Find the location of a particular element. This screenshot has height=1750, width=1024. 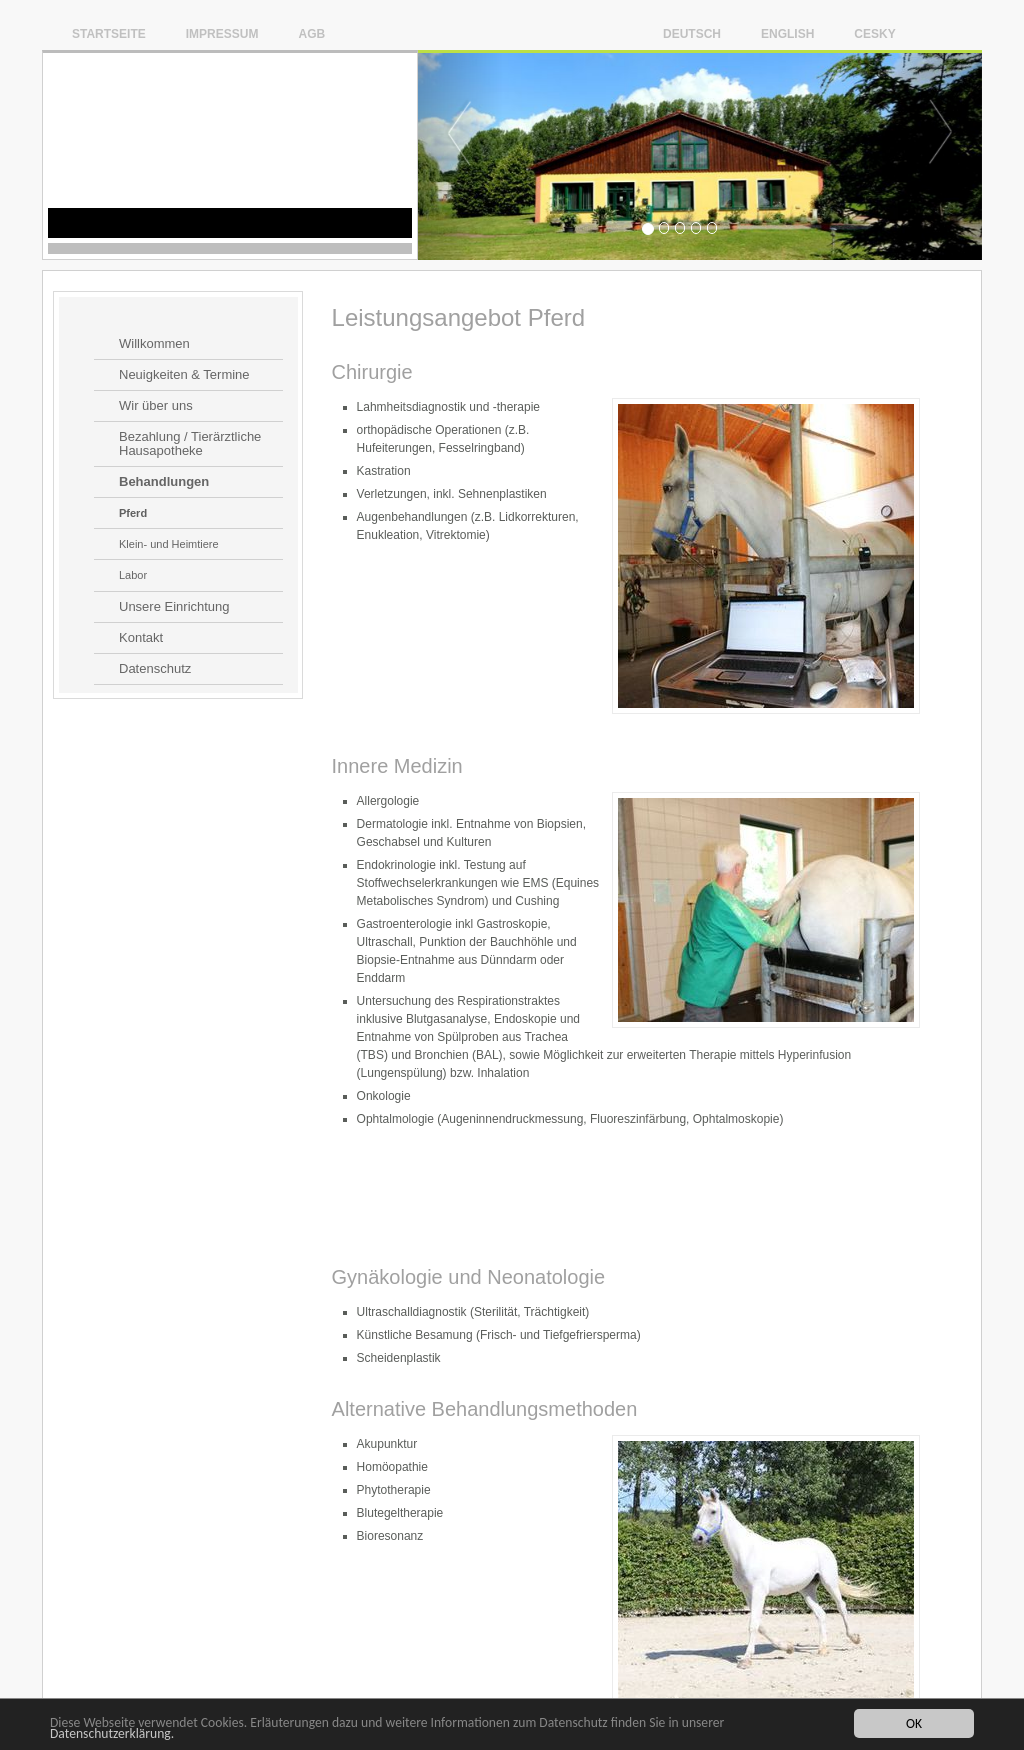

Neuigkeiten & Termine is located at coordinates (184, 375).